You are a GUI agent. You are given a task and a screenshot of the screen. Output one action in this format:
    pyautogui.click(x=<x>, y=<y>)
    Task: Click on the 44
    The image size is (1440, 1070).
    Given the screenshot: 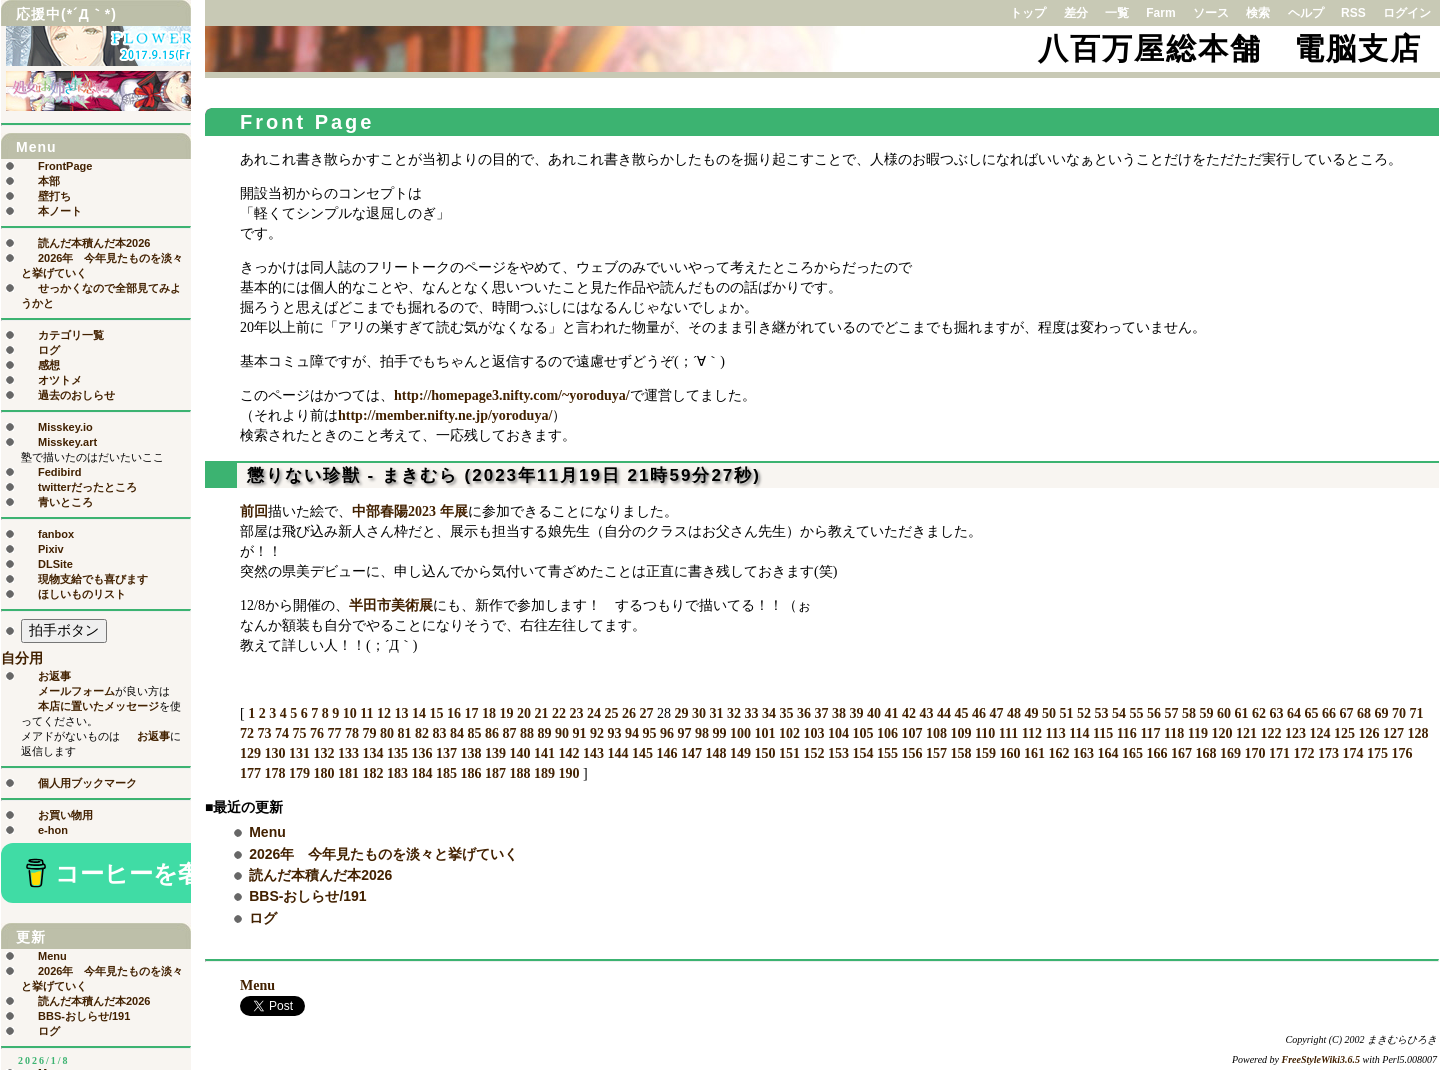 What is the action you would take?
    pyautogui.click(x=944, y=713)
    